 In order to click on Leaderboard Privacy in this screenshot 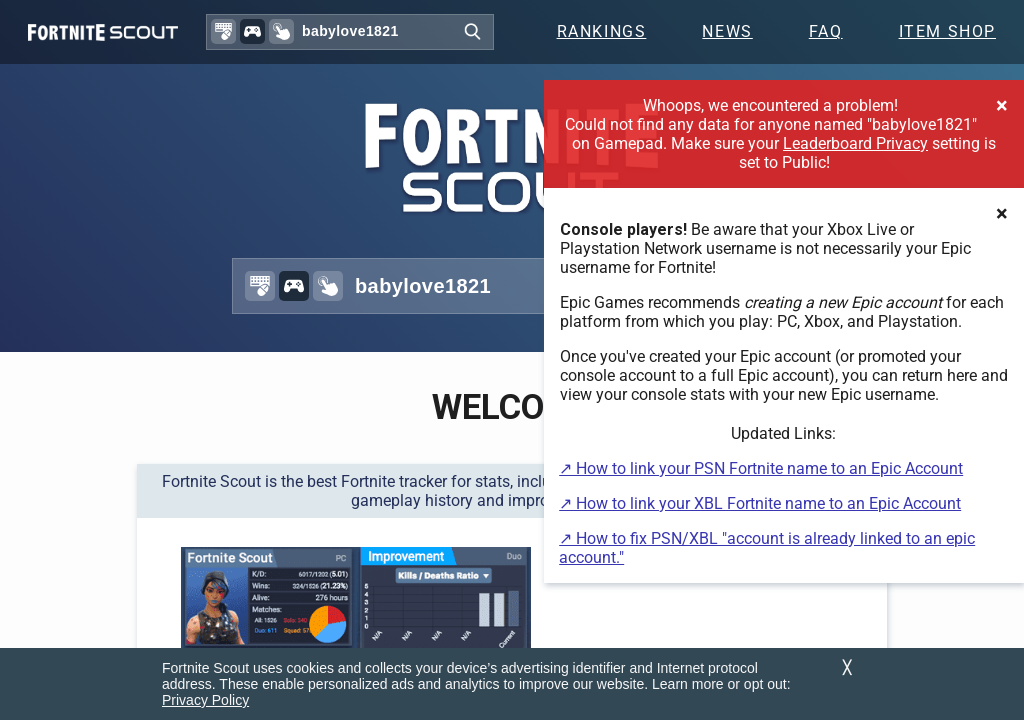, I will do `click(855, 143)`.